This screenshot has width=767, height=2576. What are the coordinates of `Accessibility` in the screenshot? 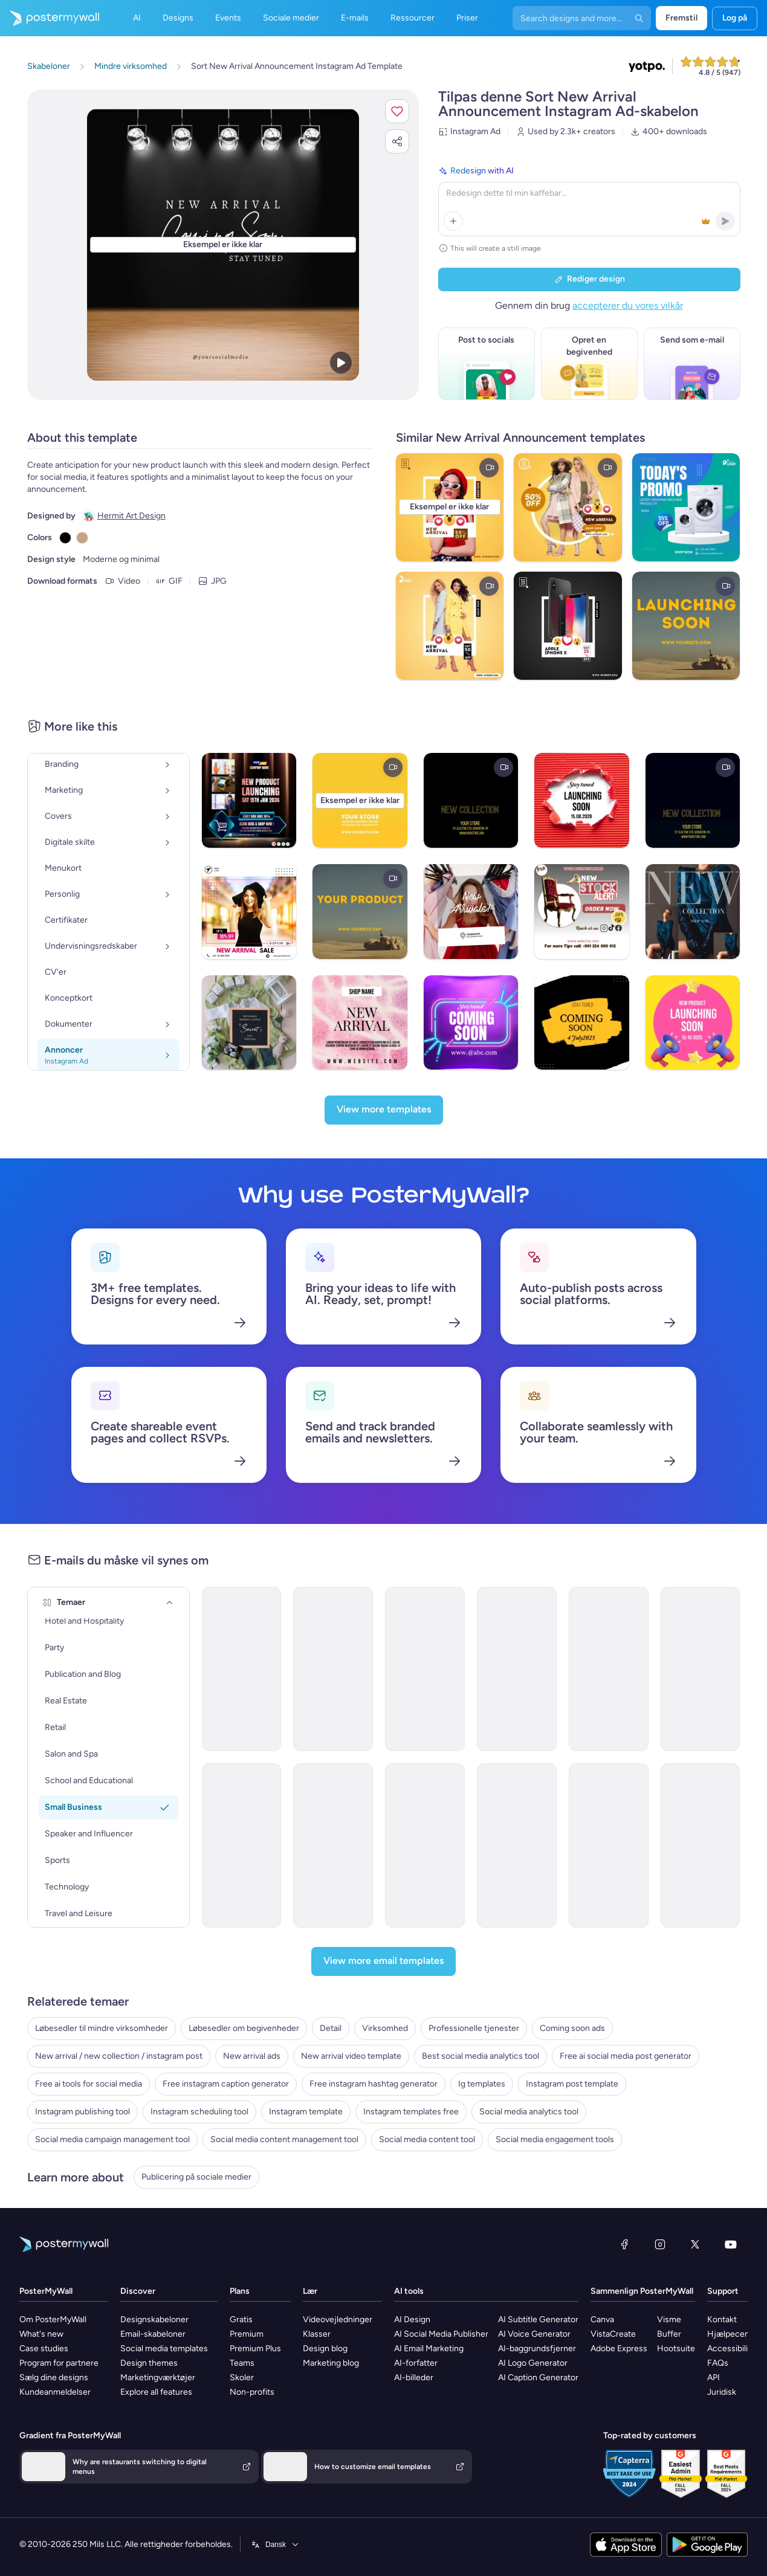 It's located at (731, 2348).